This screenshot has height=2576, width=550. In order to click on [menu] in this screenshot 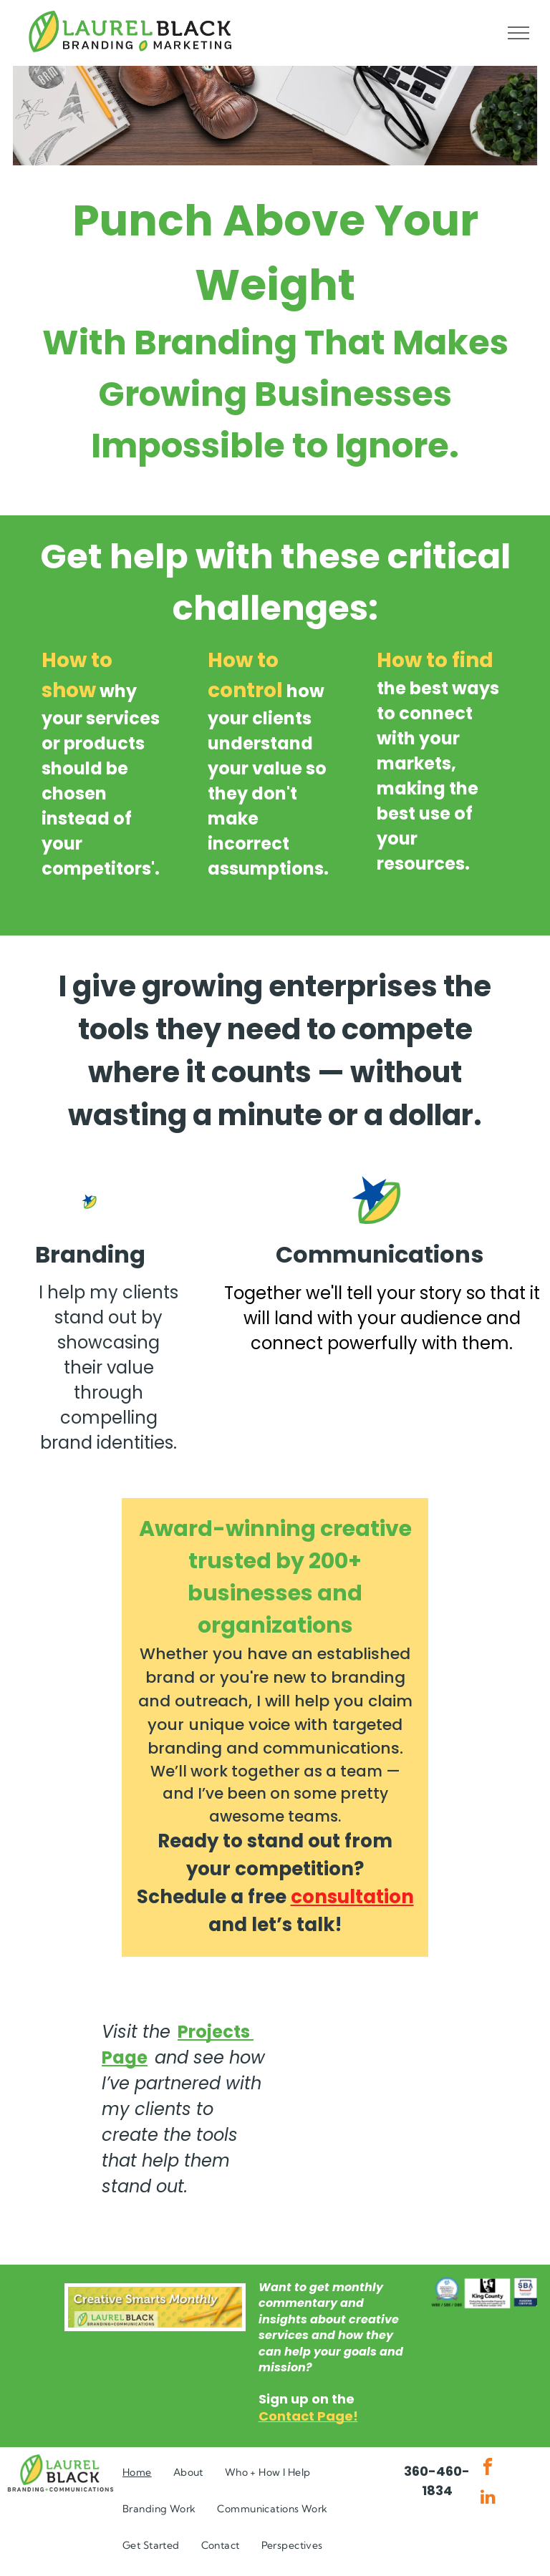, I will do `click(518, 33)`.